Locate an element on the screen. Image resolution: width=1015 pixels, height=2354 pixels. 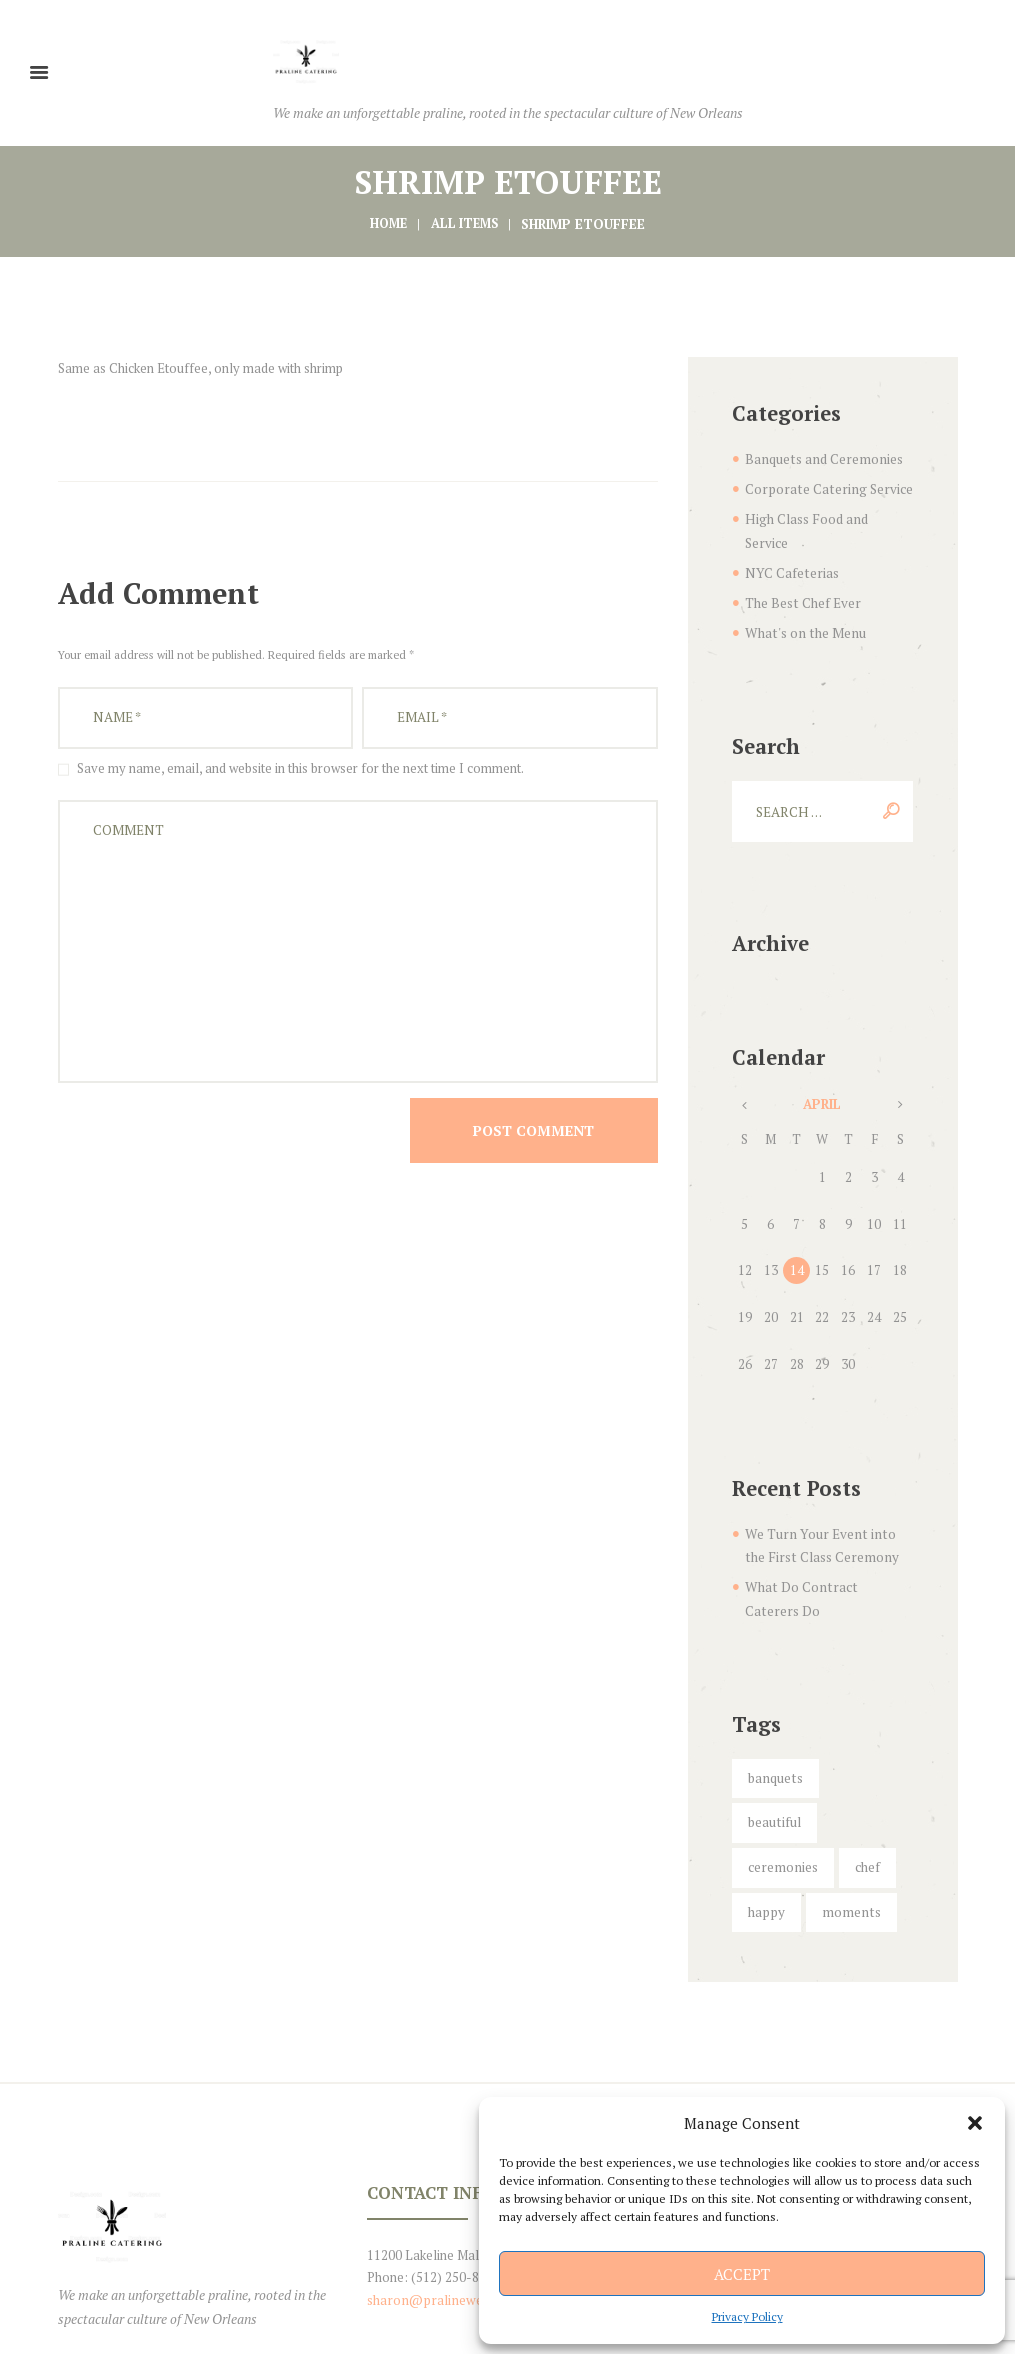
The Best Chef Ever is located at coordinates (801, 575).